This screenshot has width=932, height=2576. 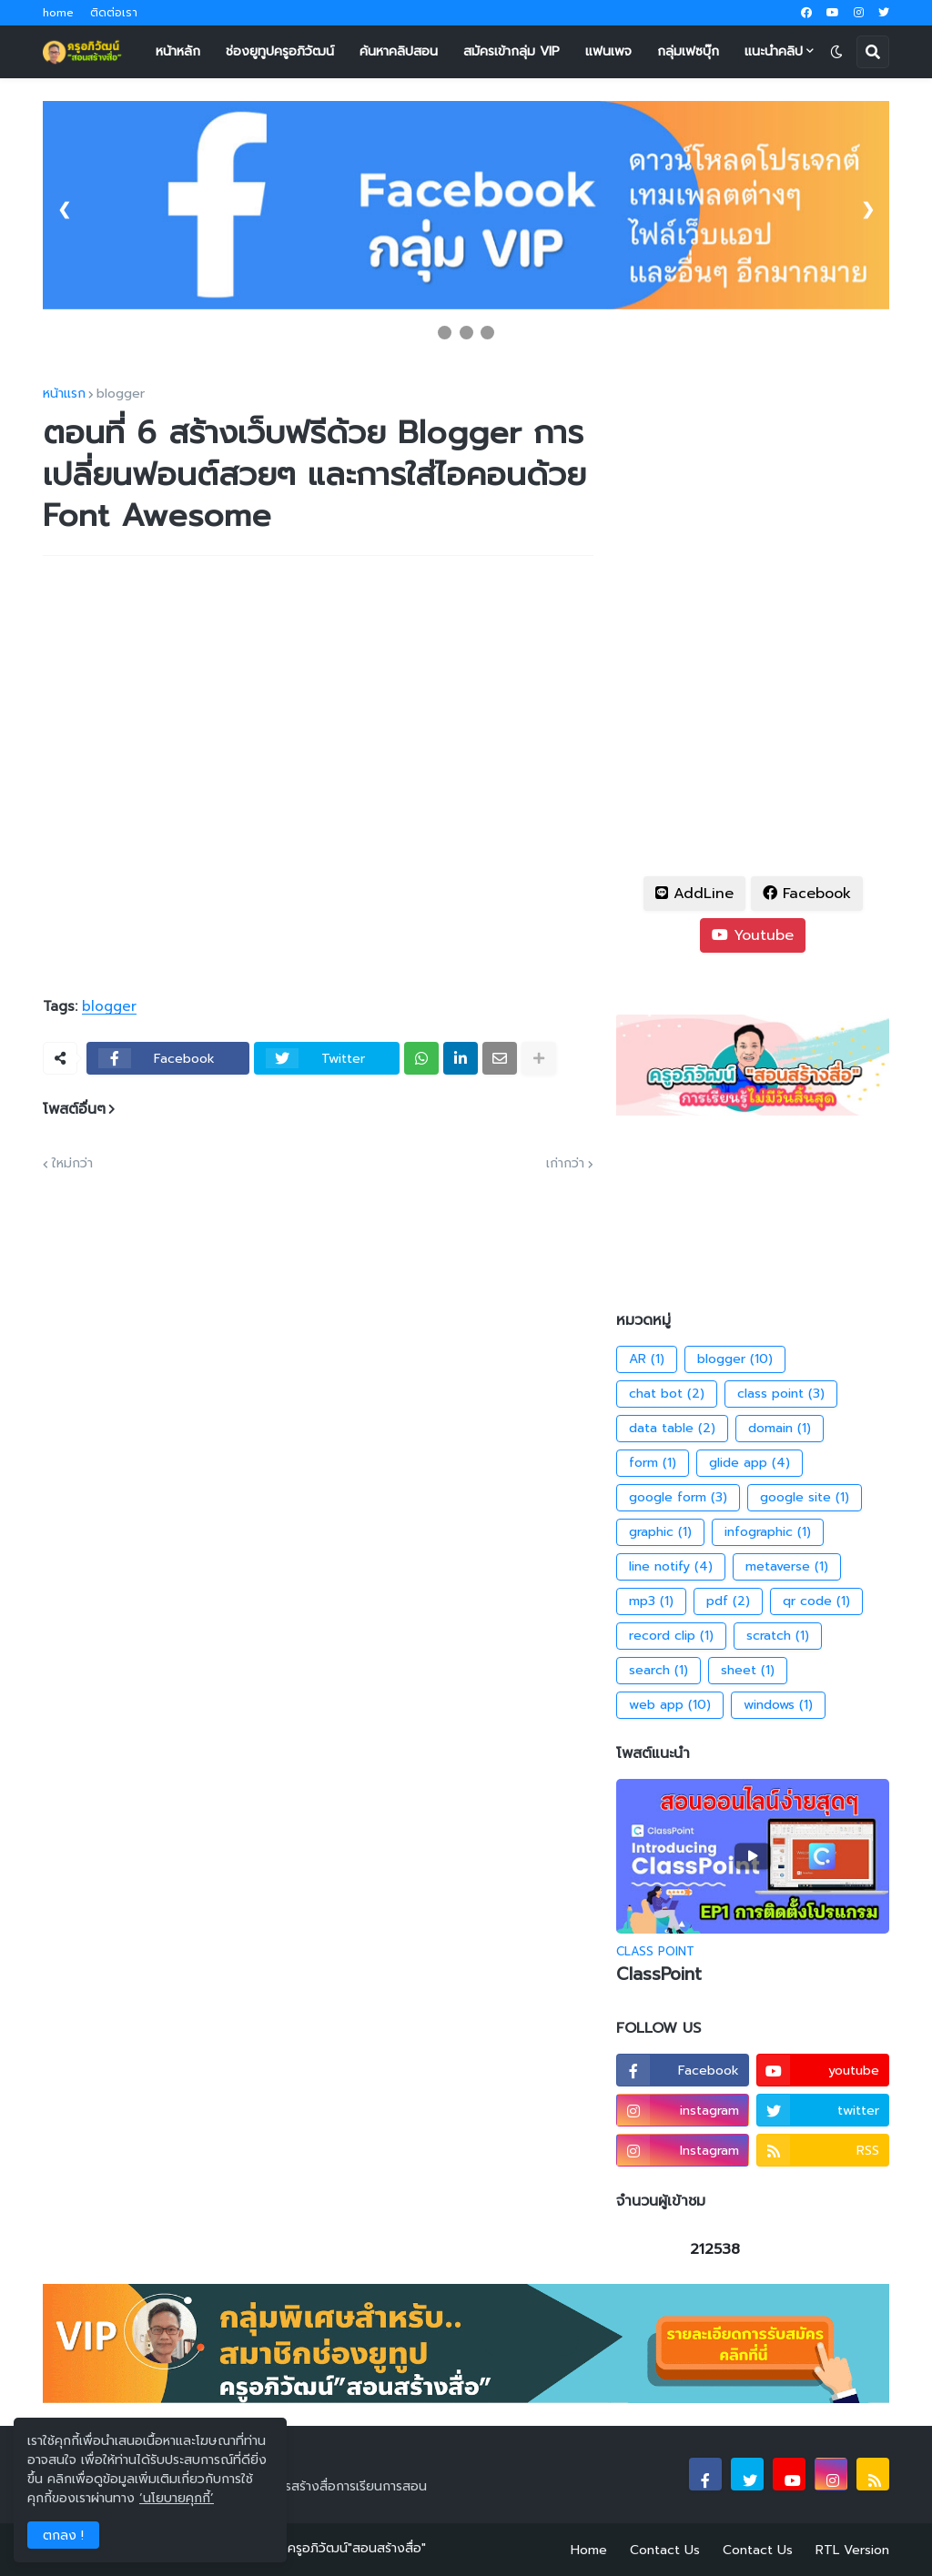 I want to click on pdf, so click(x=728, y=1601).